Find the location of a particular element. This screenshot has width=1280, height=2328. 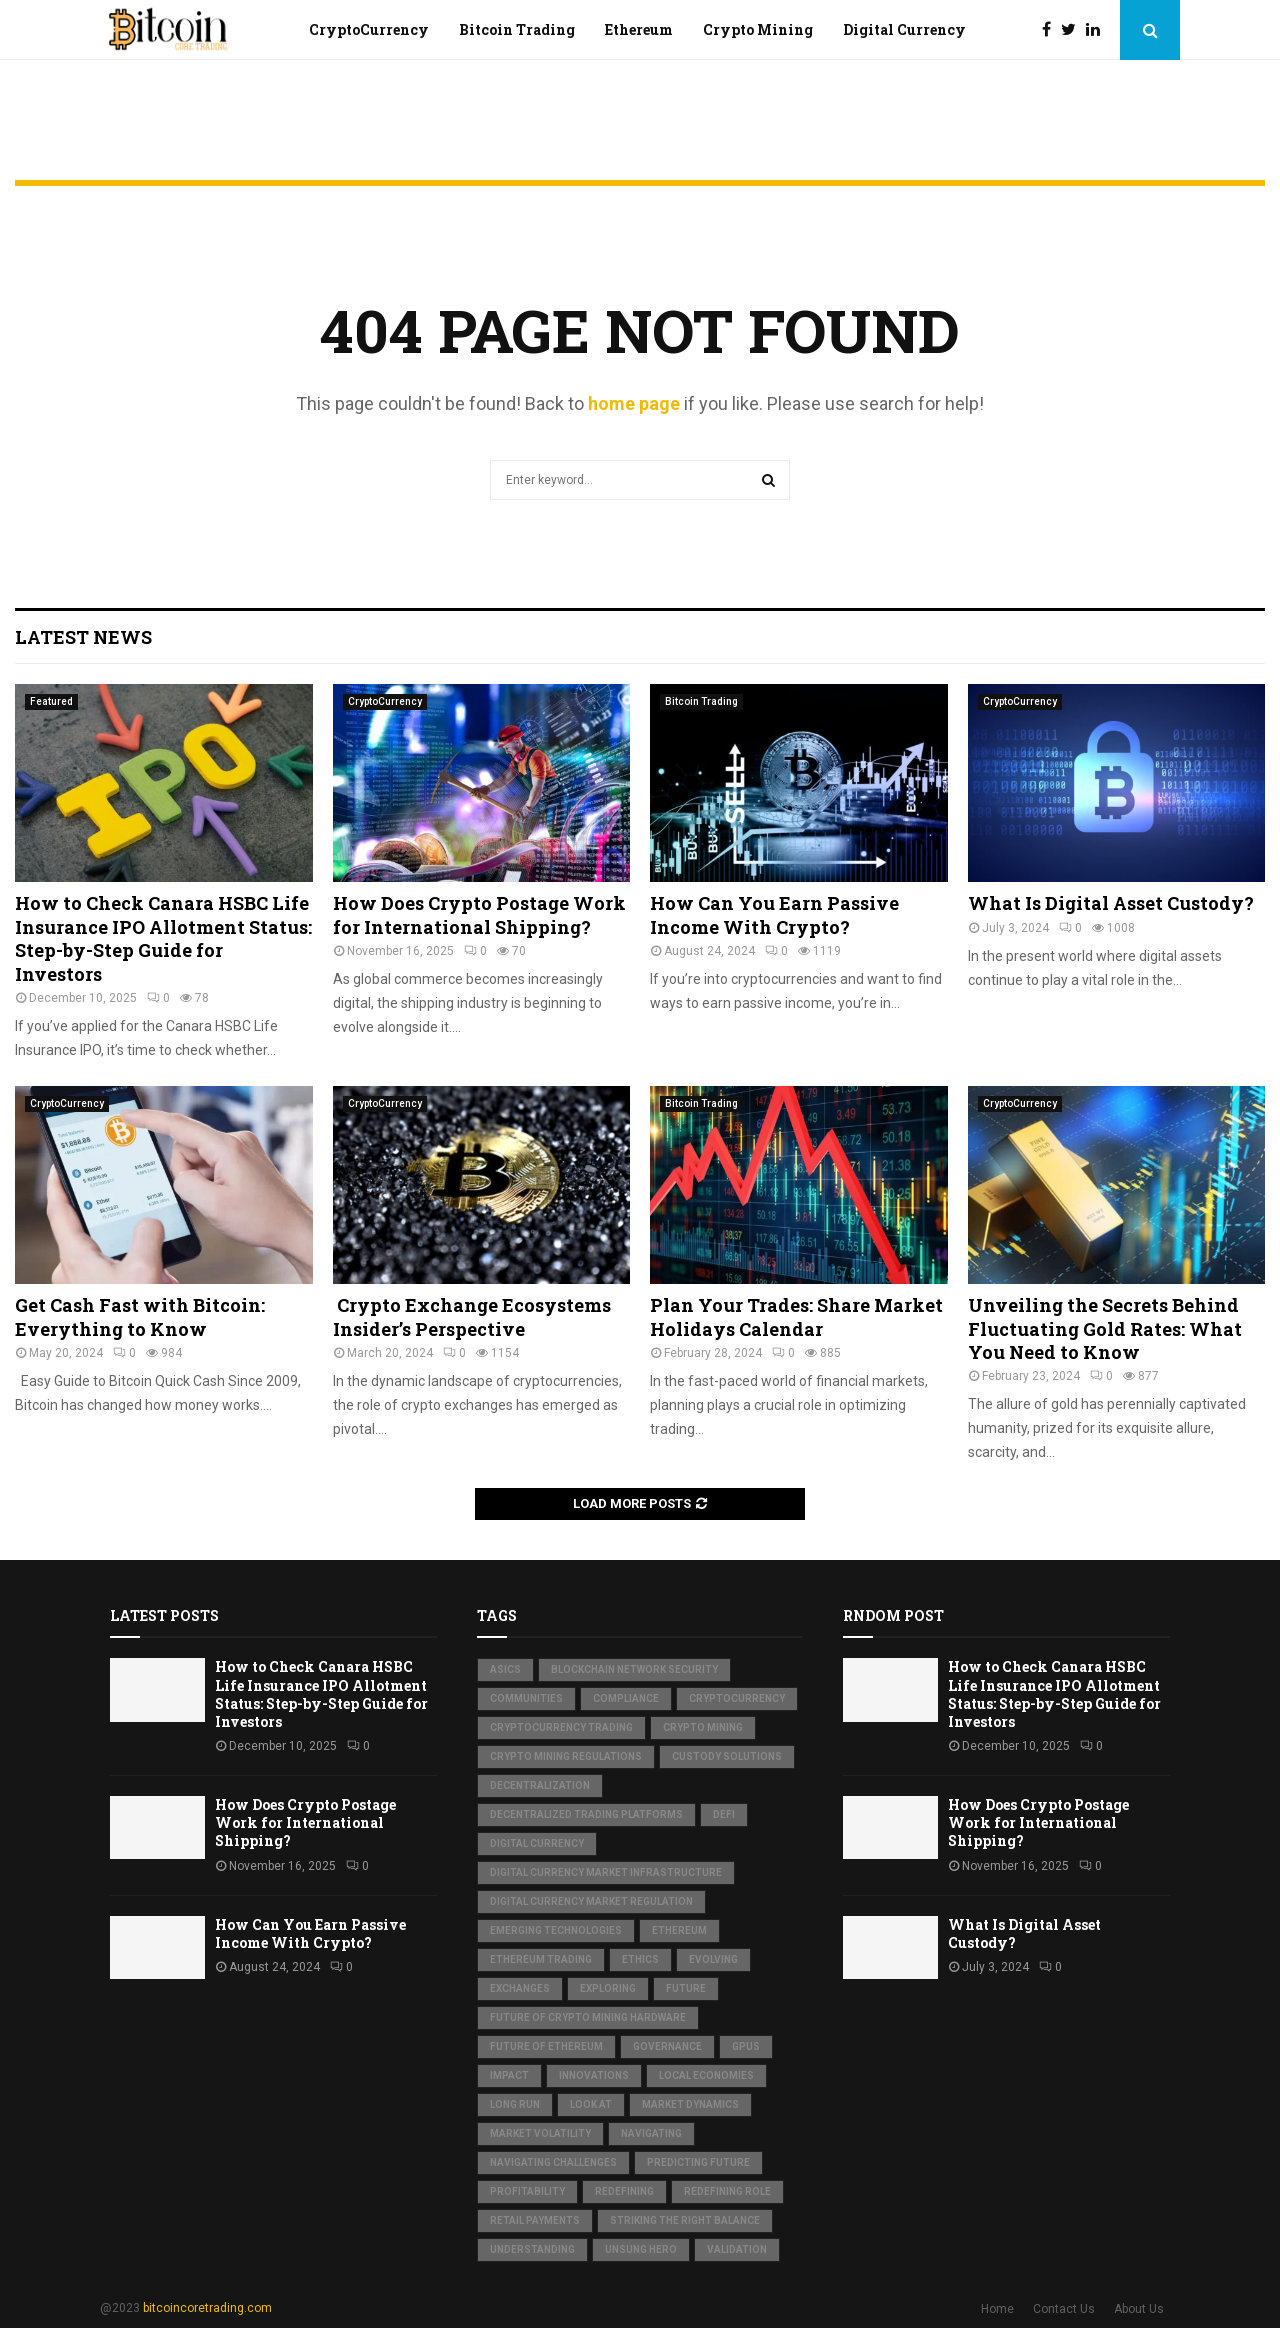

Latest News is located at coordinates (83, 637).